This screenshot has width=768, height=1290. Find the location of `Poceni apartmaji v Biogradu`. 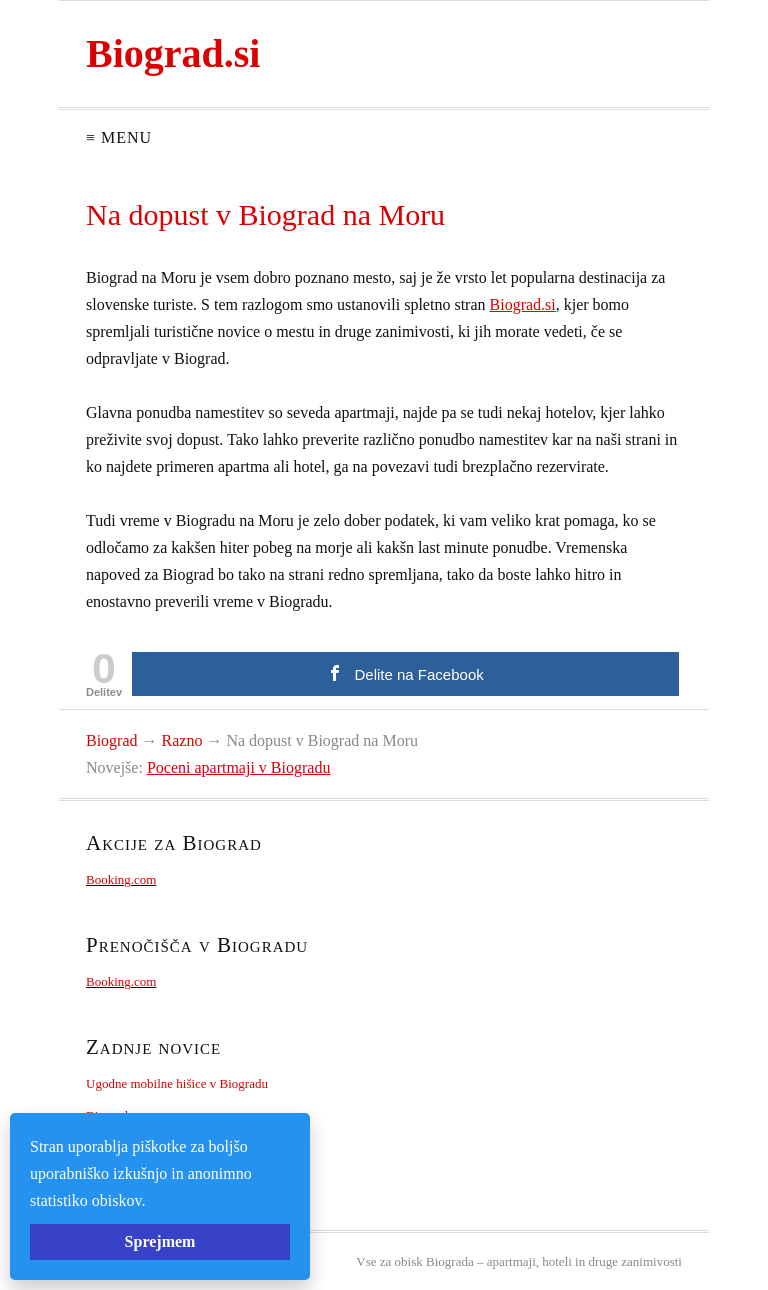

Poceni apartmaji v Biogradu is located at coordinates (239, 767).